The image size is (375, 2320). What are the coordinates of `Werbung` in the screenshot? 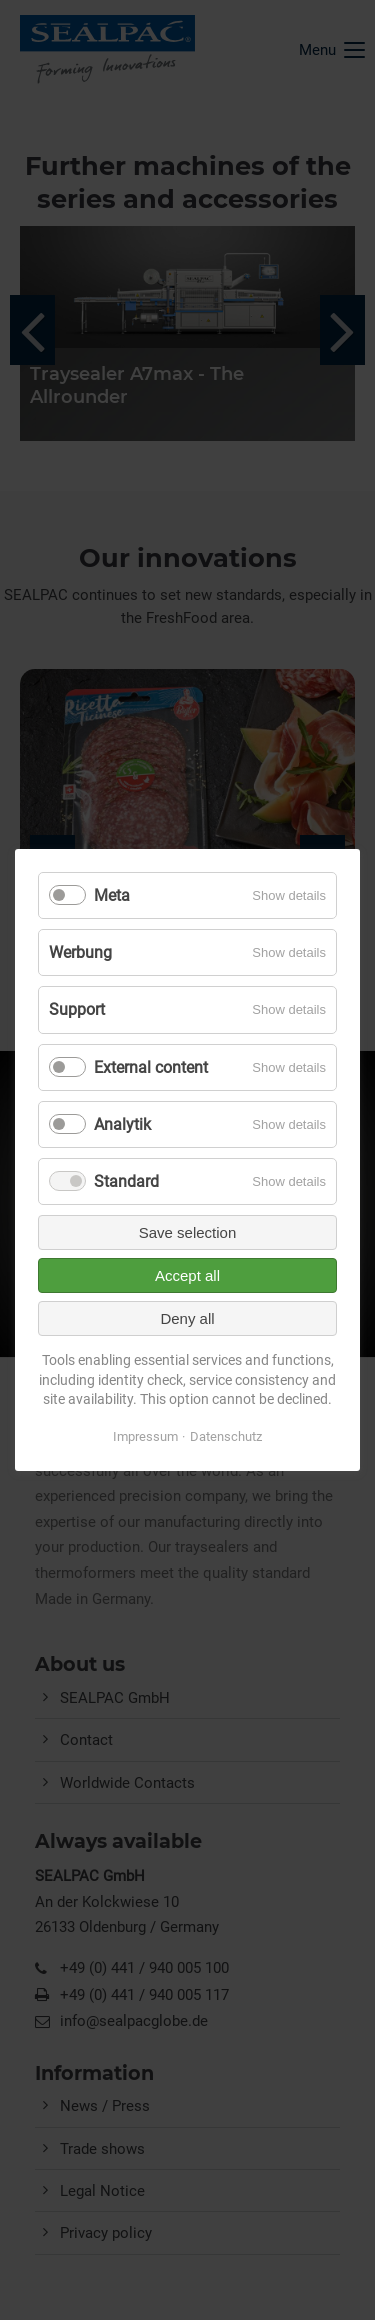 It's located at (80, 952).